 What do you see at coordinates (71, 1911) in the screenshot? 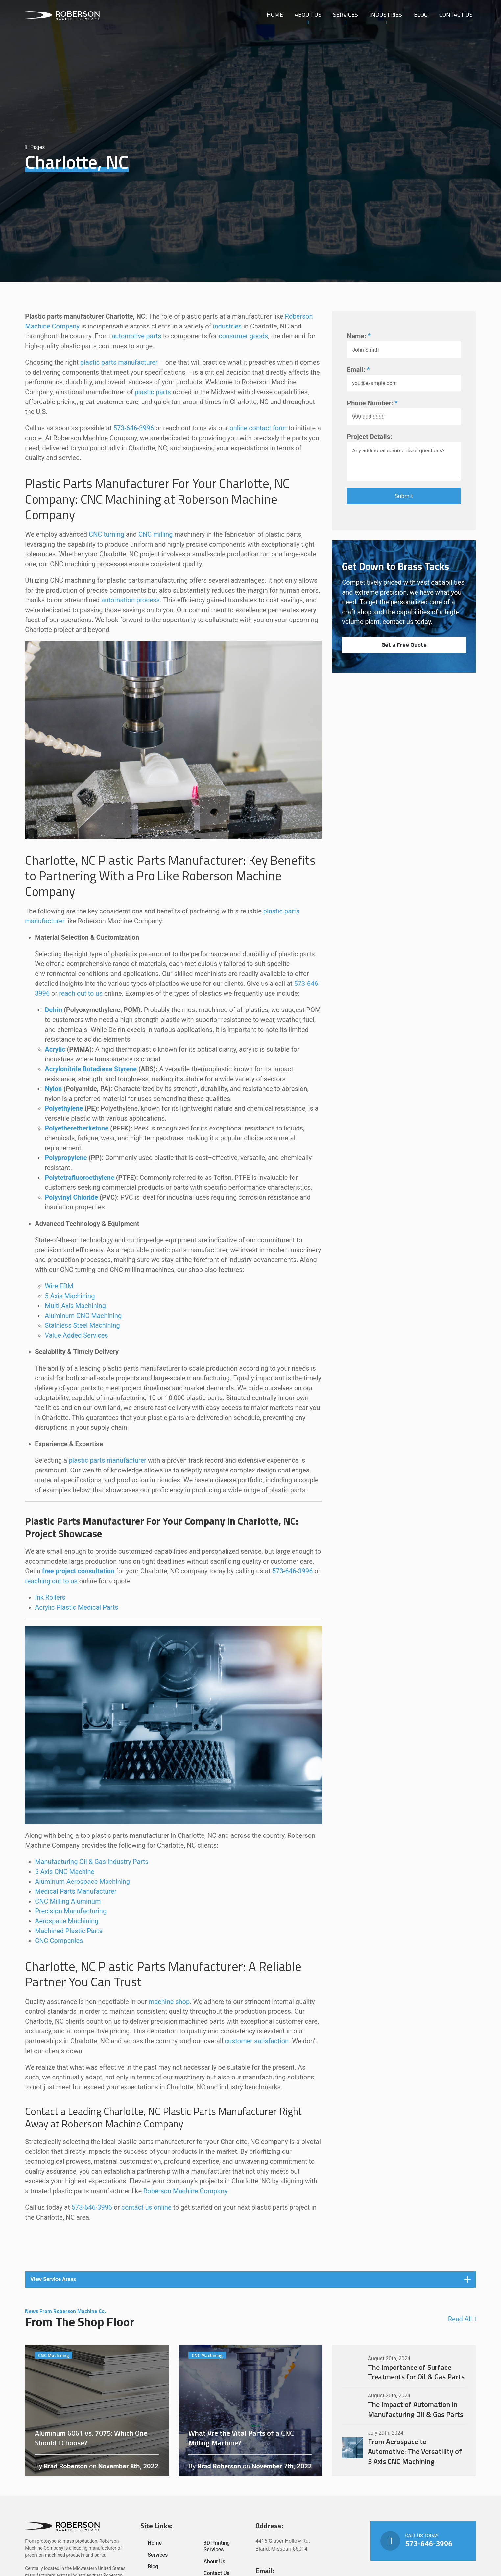
I see `Precision Manufacturing` at bounding box center [71, 1911].